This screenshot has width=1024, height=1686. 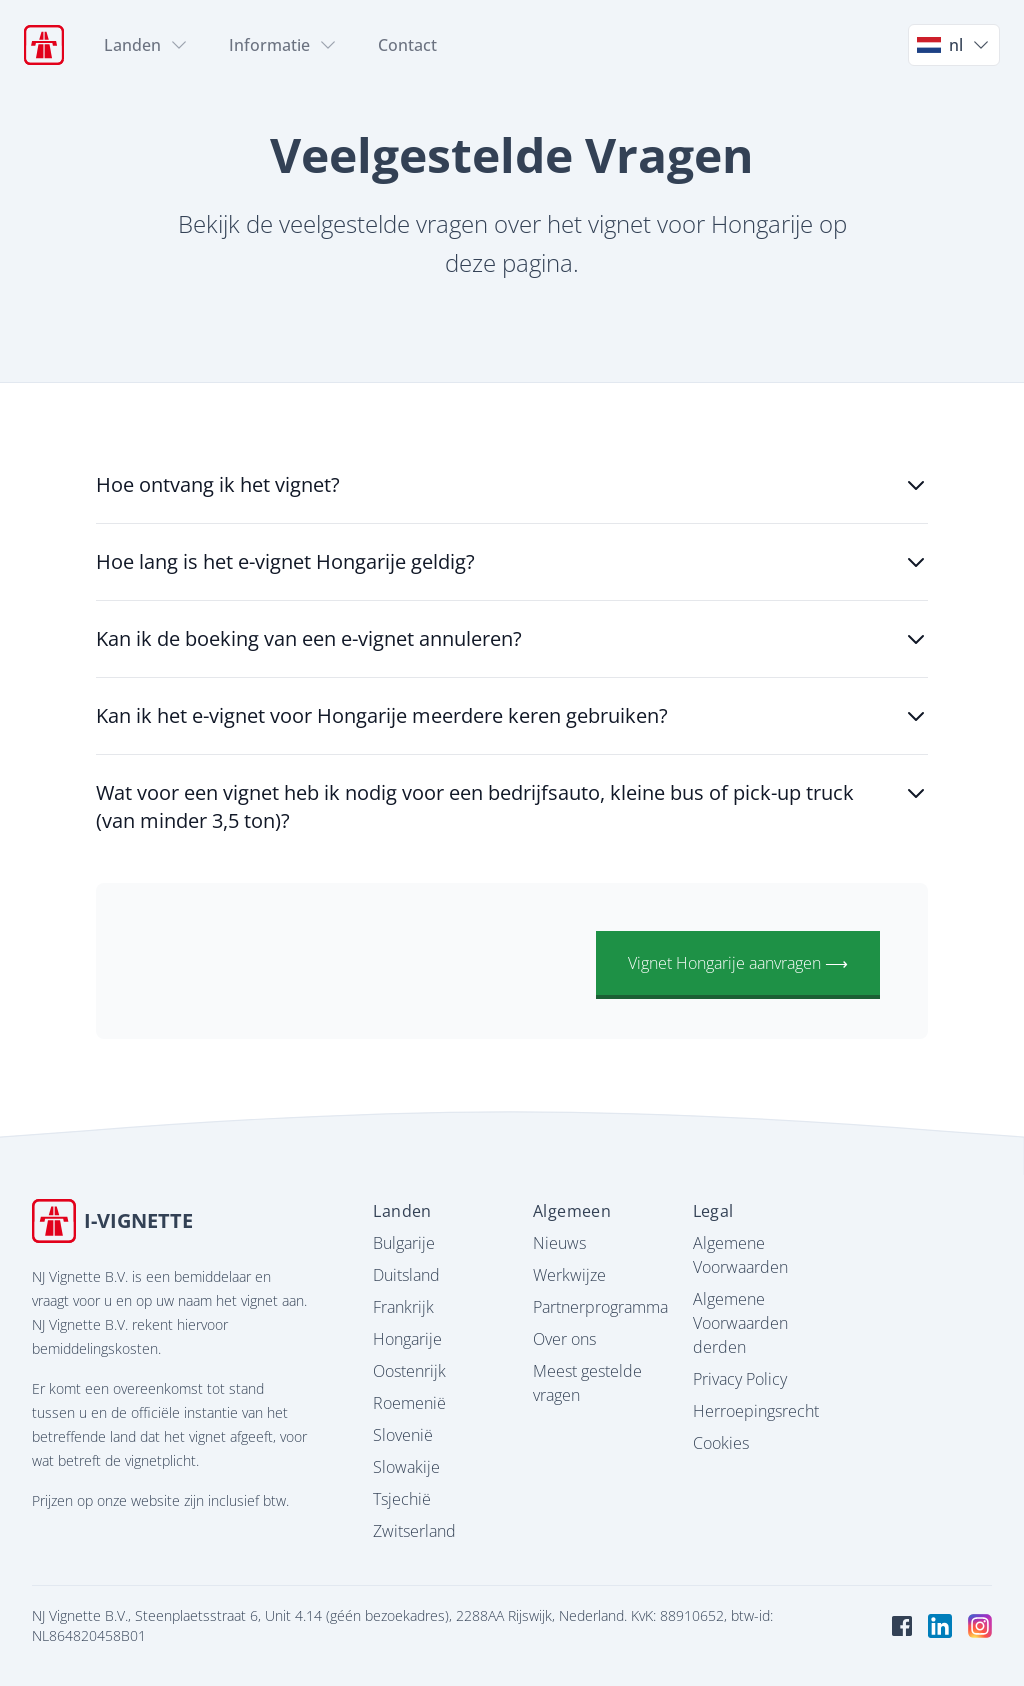 What do you see at coordinates (403, 1307) in the screenshot?
I see `Frankrijk` at bounding box center [403, 1307].